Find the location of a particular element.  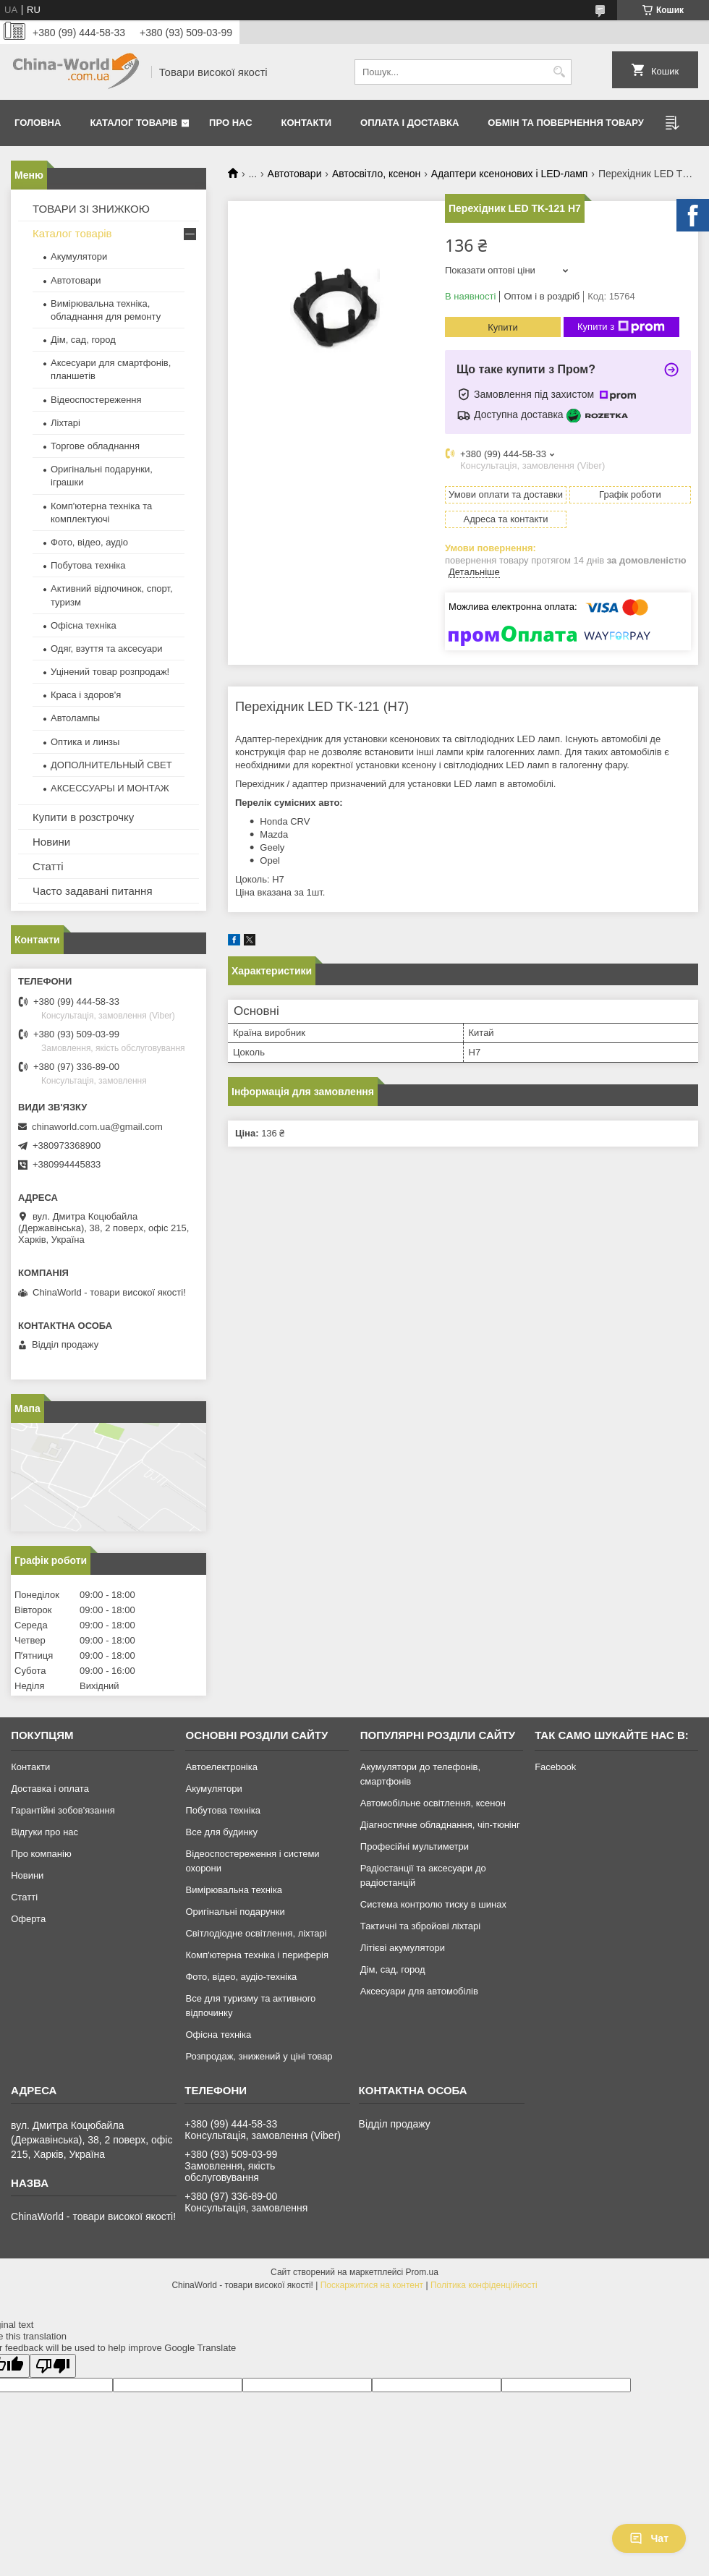

Розпродаж, знижений у ціні товар is located at coordinates (258, 2056).